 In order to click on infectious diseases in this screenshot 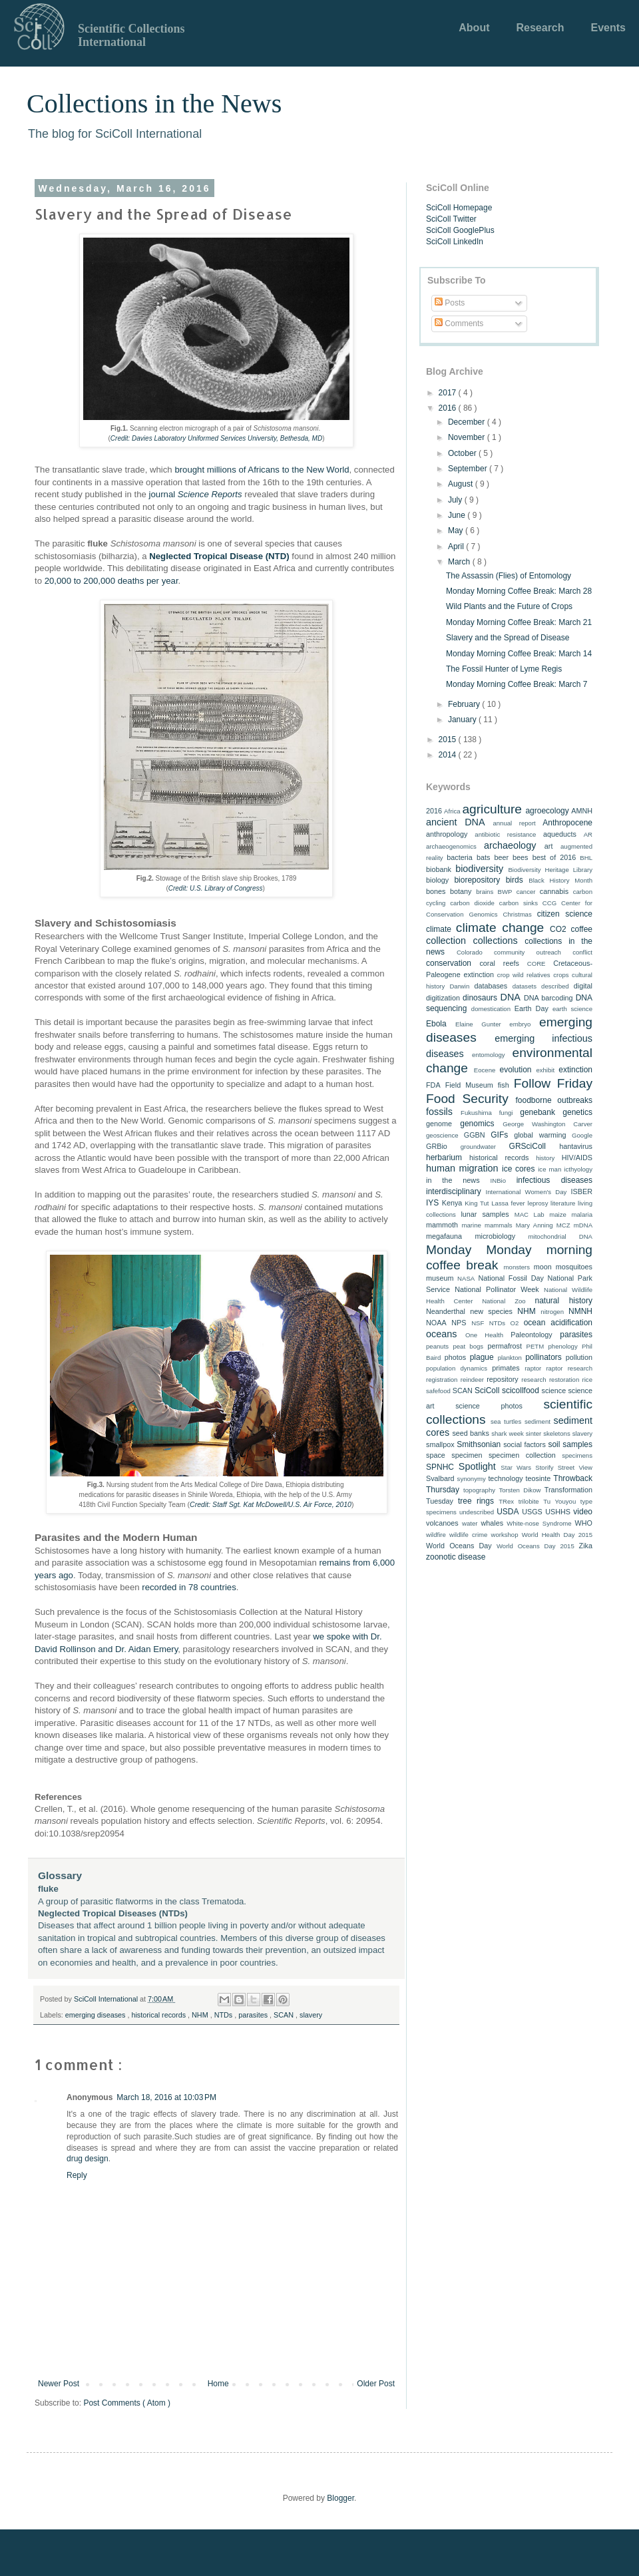, I will do `click(554, 1180)`.